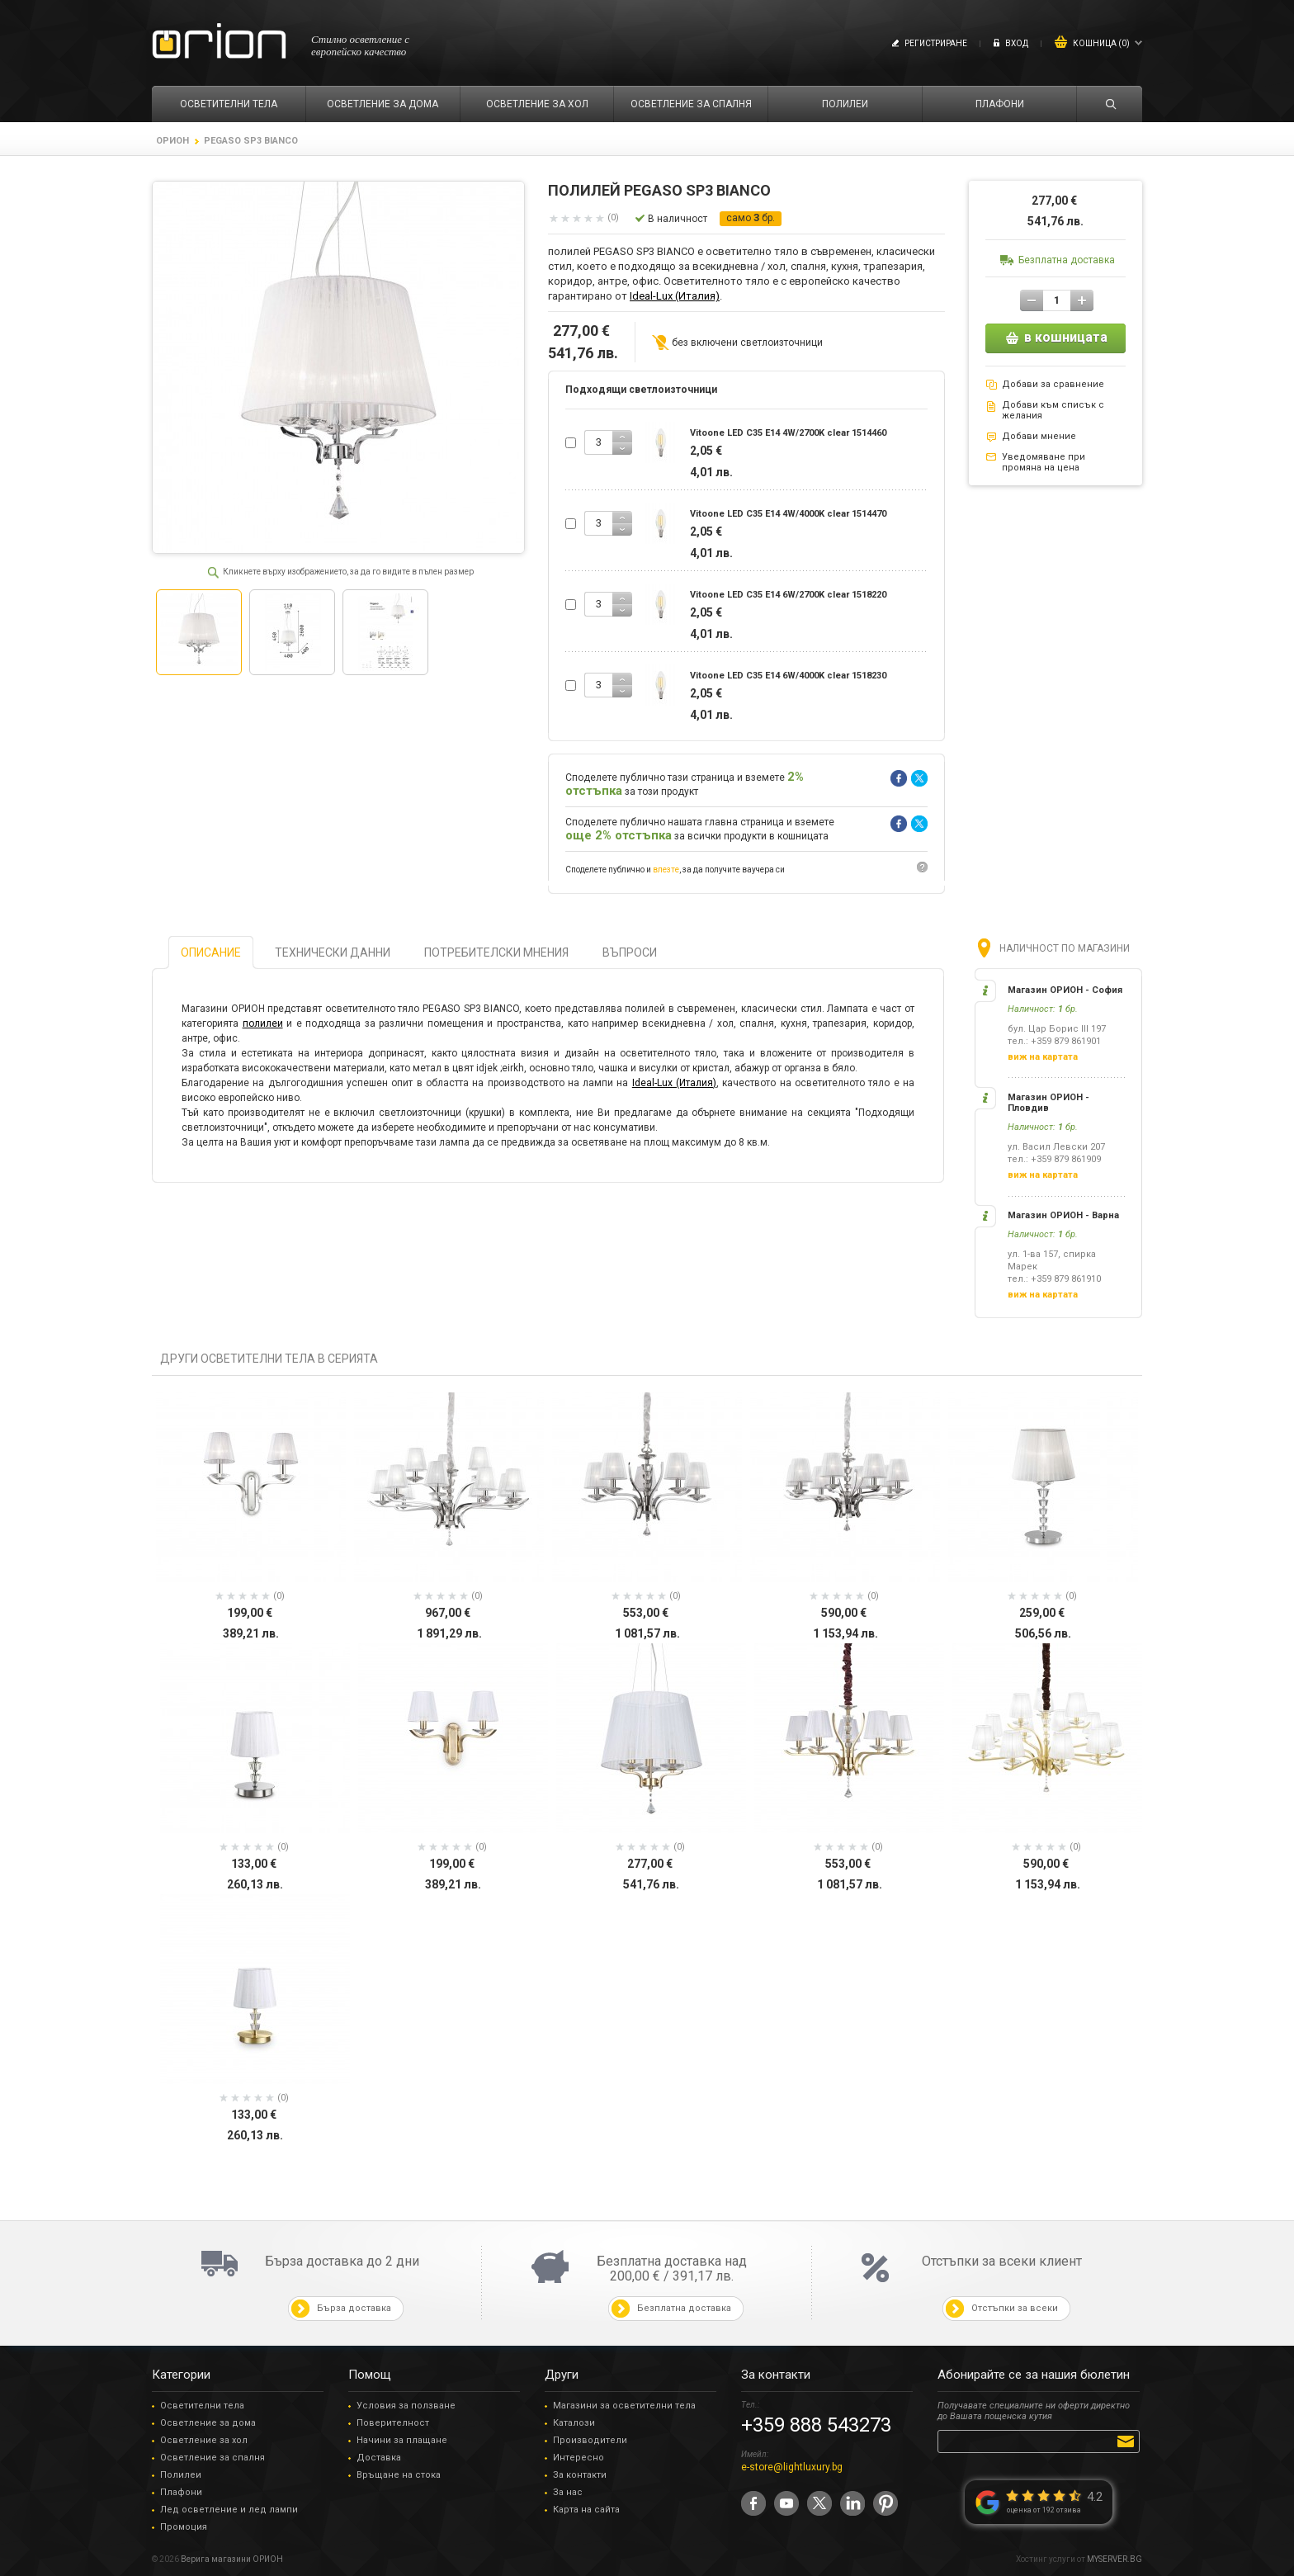 This screenshot has height=2576, width=1294. I want to click on Vitoone LED C35 E14 6W/4000K clear 1518230, so click(788, 675).